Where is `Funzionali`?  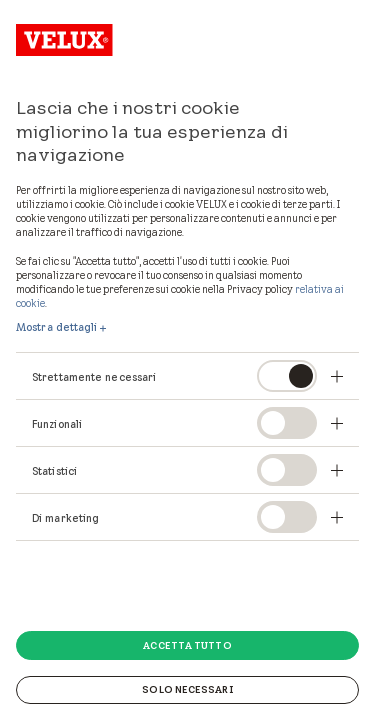
Funzionali is located at coordinates (57, 424).